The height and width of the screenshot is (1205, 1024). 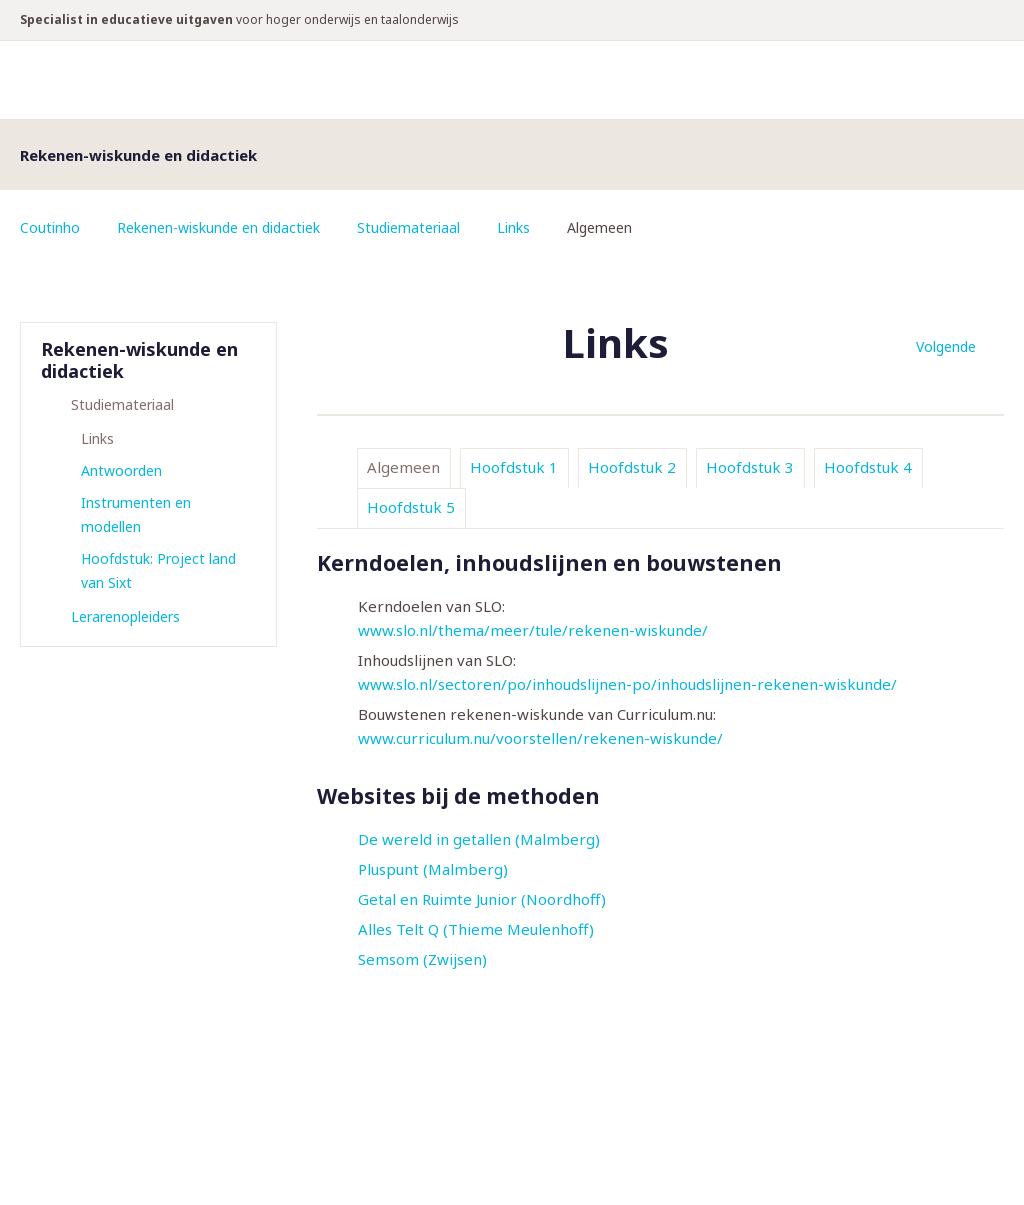 I want to click on Hoofdstuk: Project land van Sixt, so click(x=158, y=570).